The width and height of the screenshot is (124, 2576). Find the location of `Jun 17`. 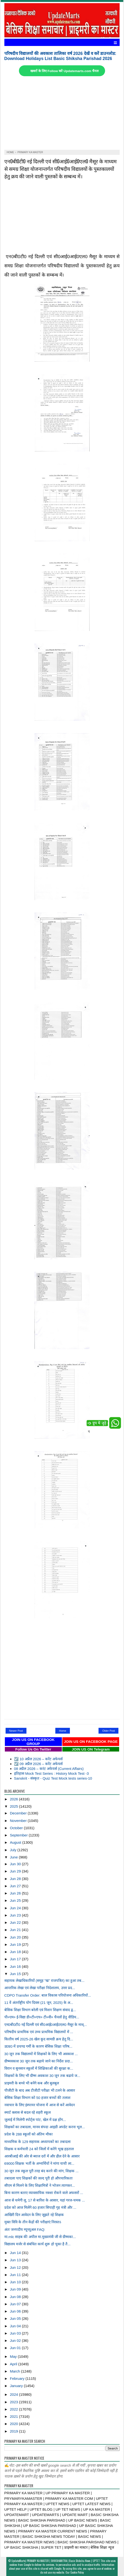

Jun 17 is located at coordinates (16, 1959).